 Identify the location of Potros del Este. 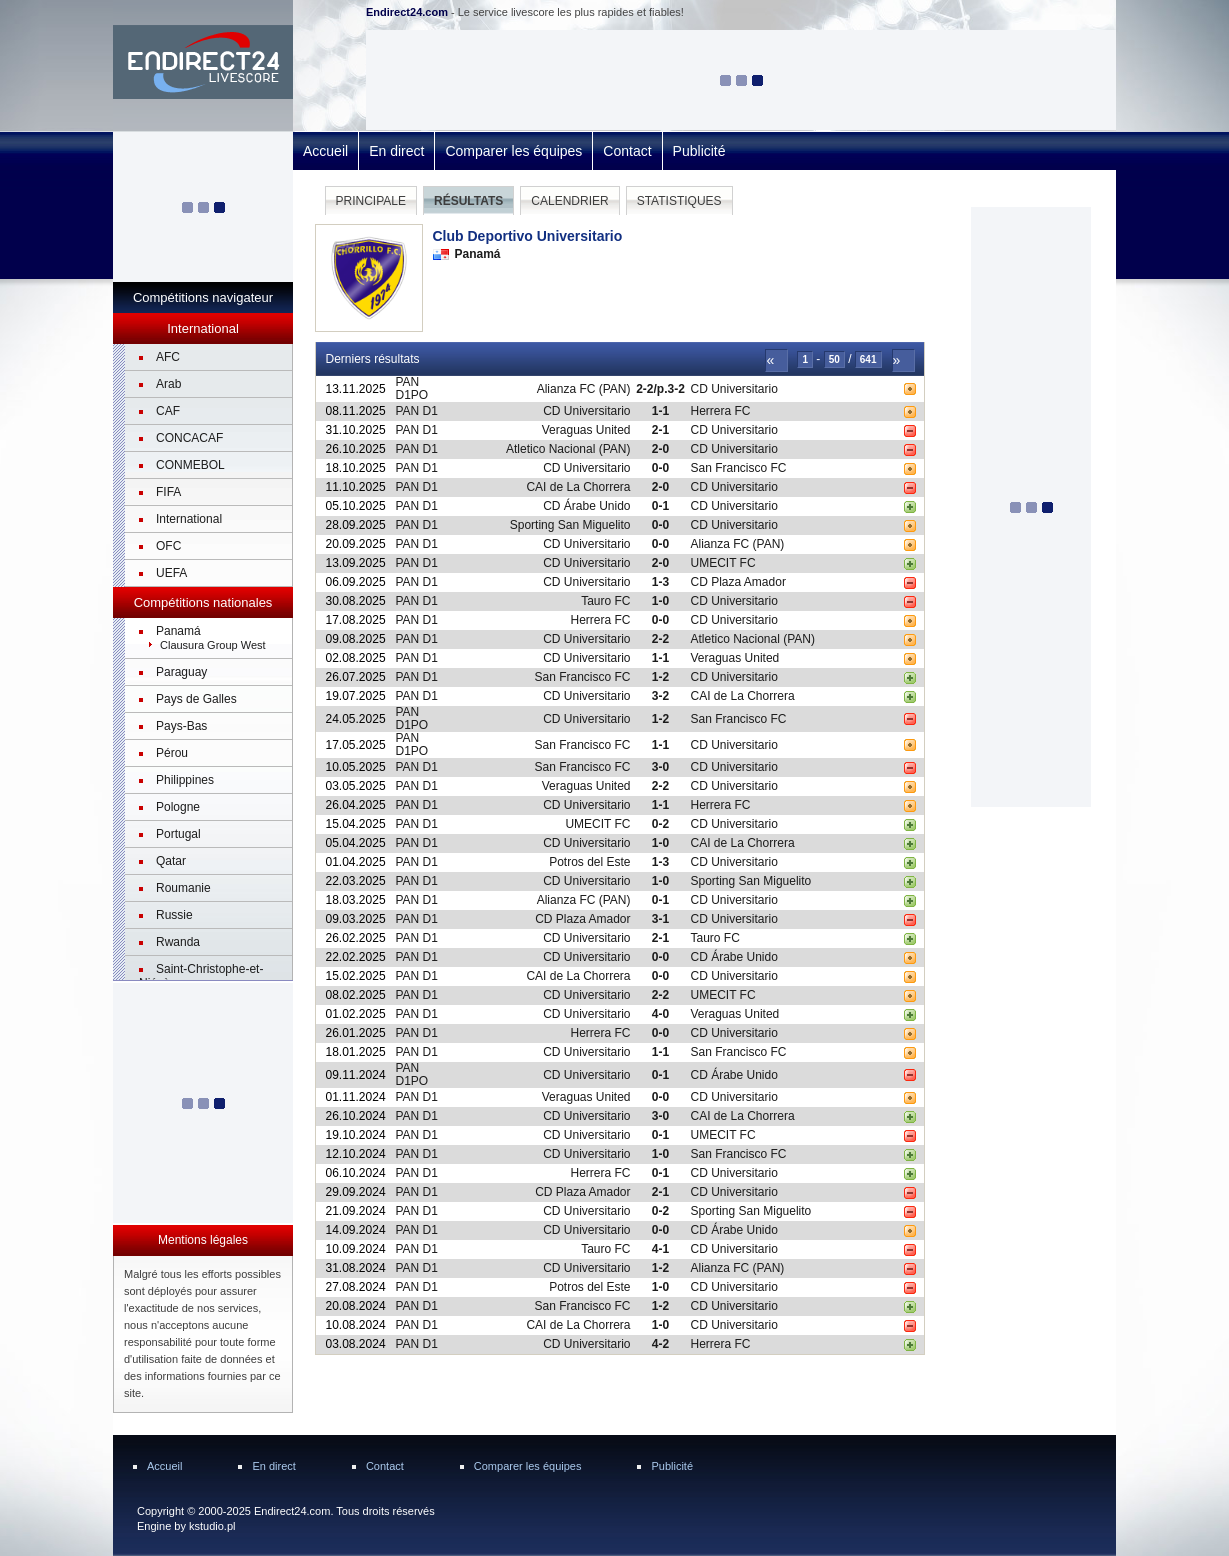
(589, 862).